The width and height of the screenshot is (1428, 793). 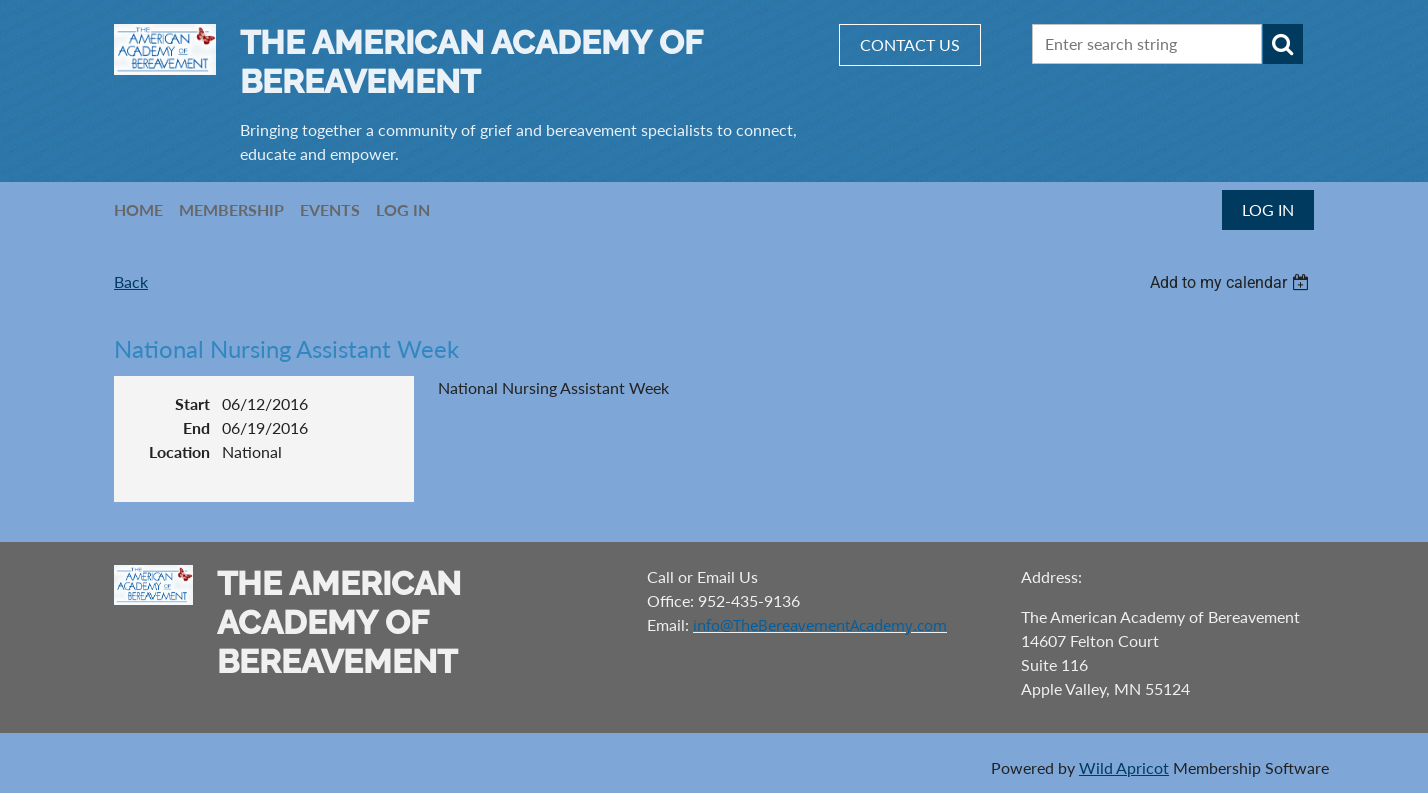 I want to click on Log in, so click(x=1268, y=209).